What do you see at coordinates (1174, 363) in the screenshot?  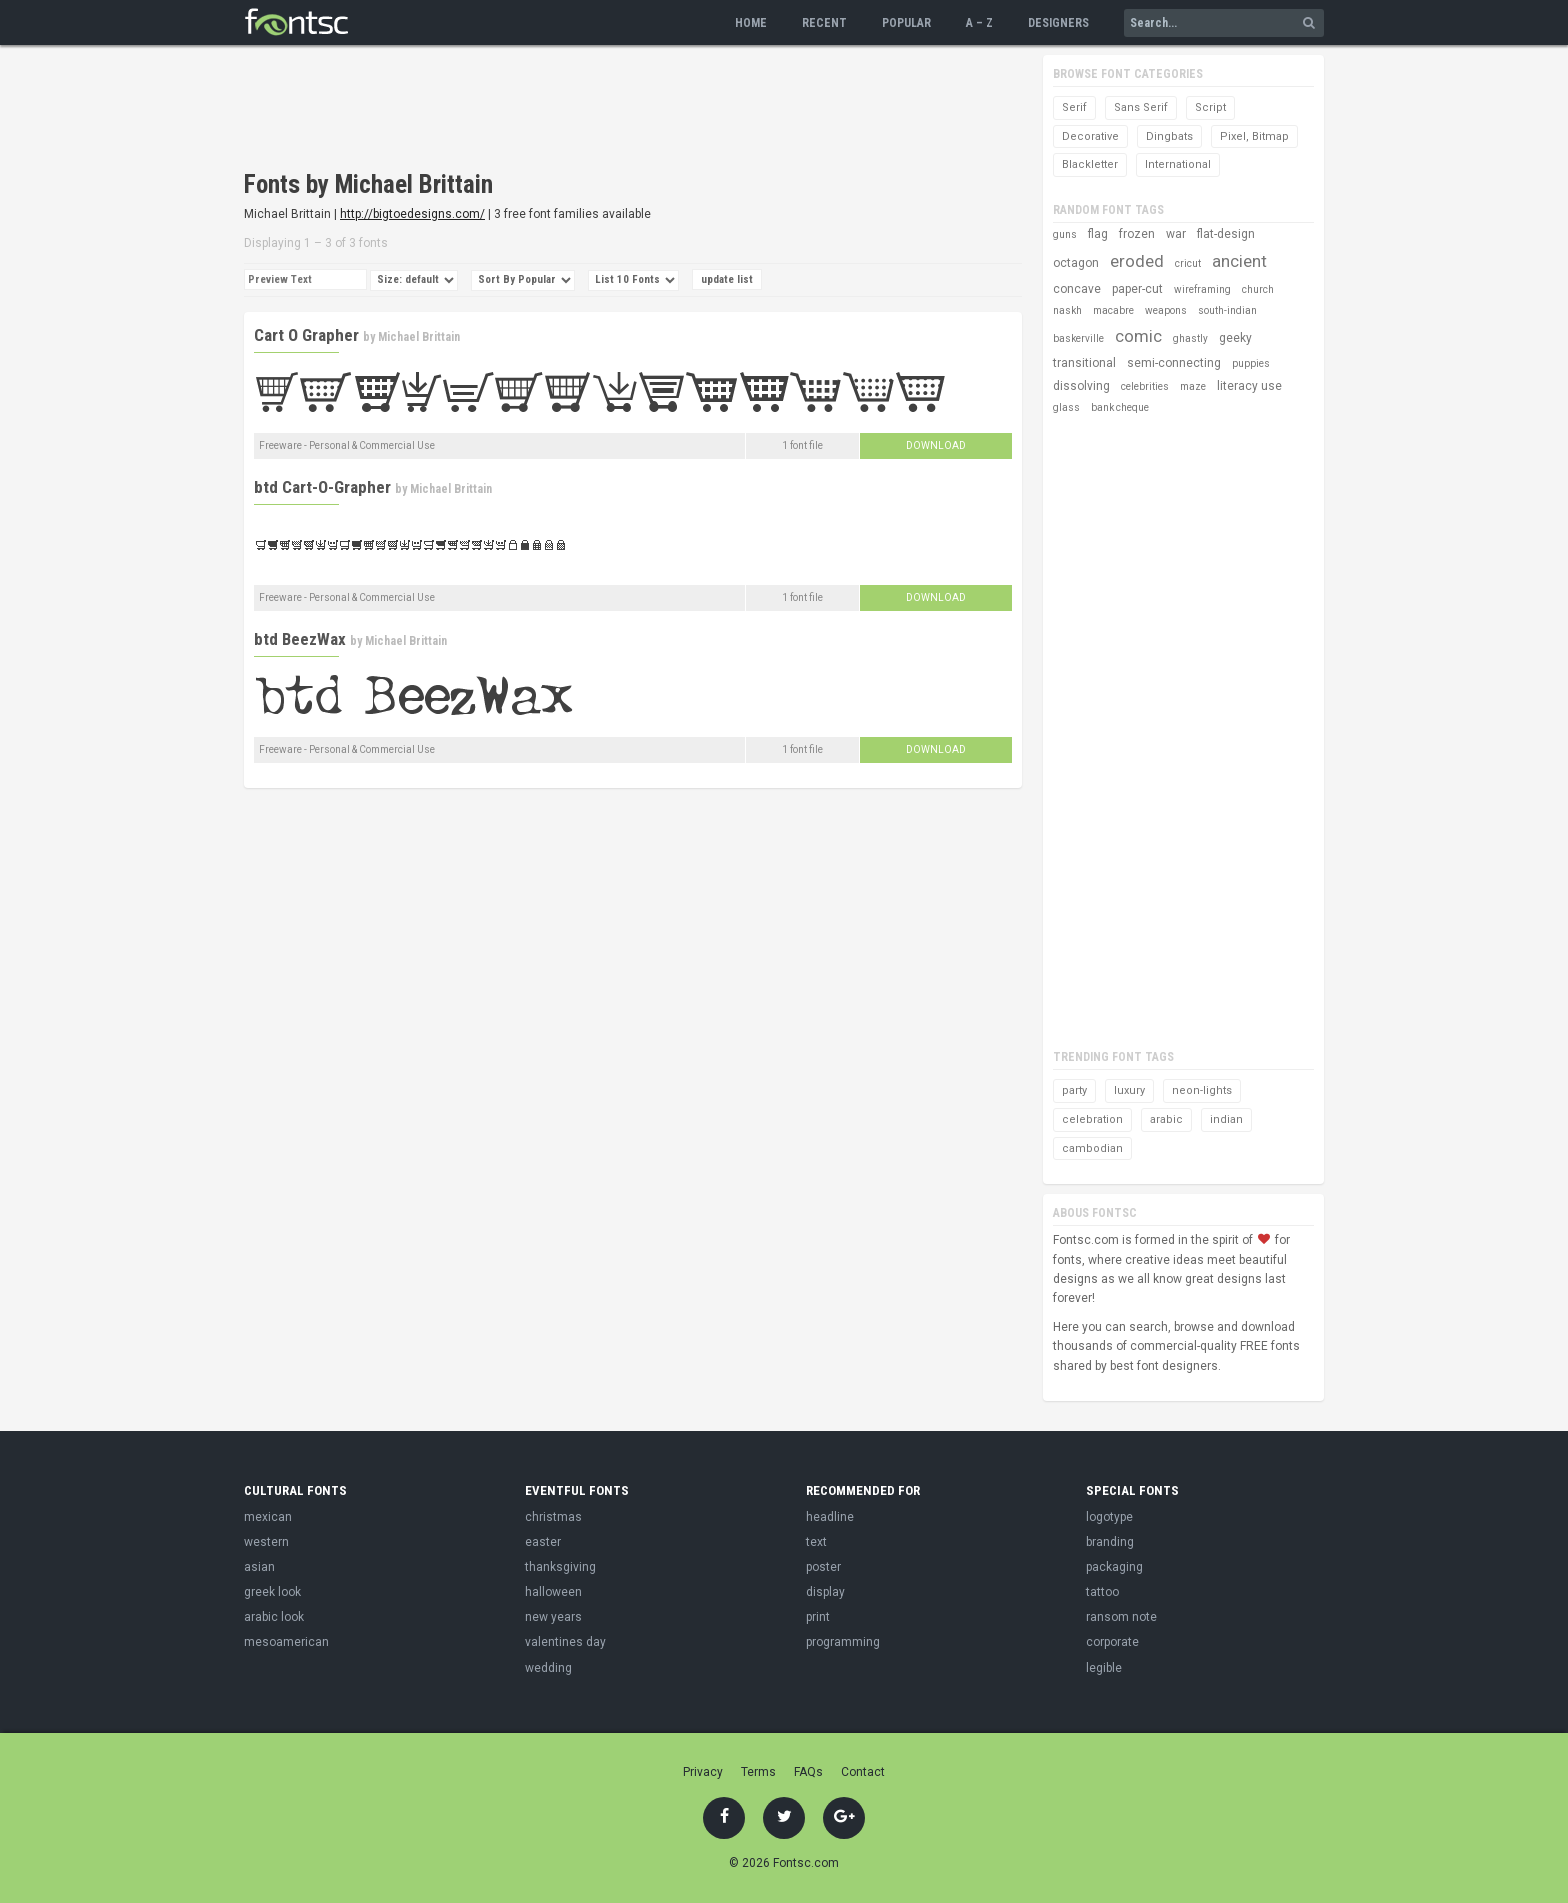 I see `semi-connecting` at bounding box center [1174, 363].